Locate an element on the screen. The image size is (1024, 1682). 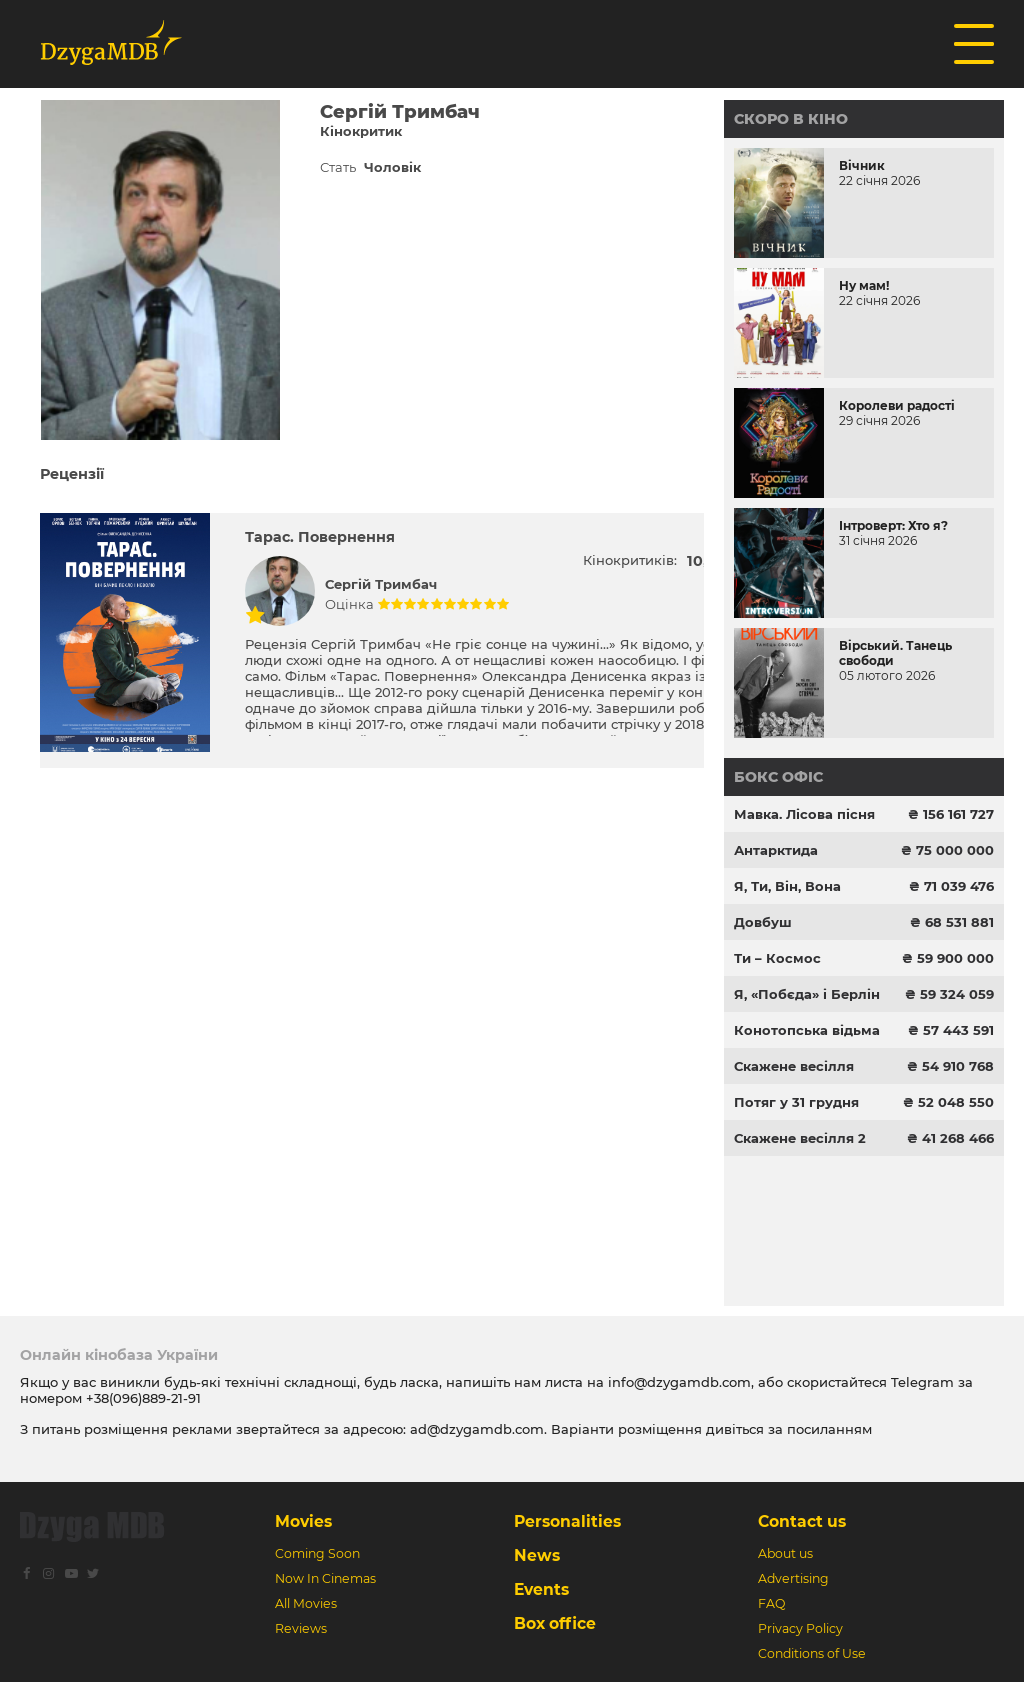
Сергій Тримбач is located at coordinates (381, 584).